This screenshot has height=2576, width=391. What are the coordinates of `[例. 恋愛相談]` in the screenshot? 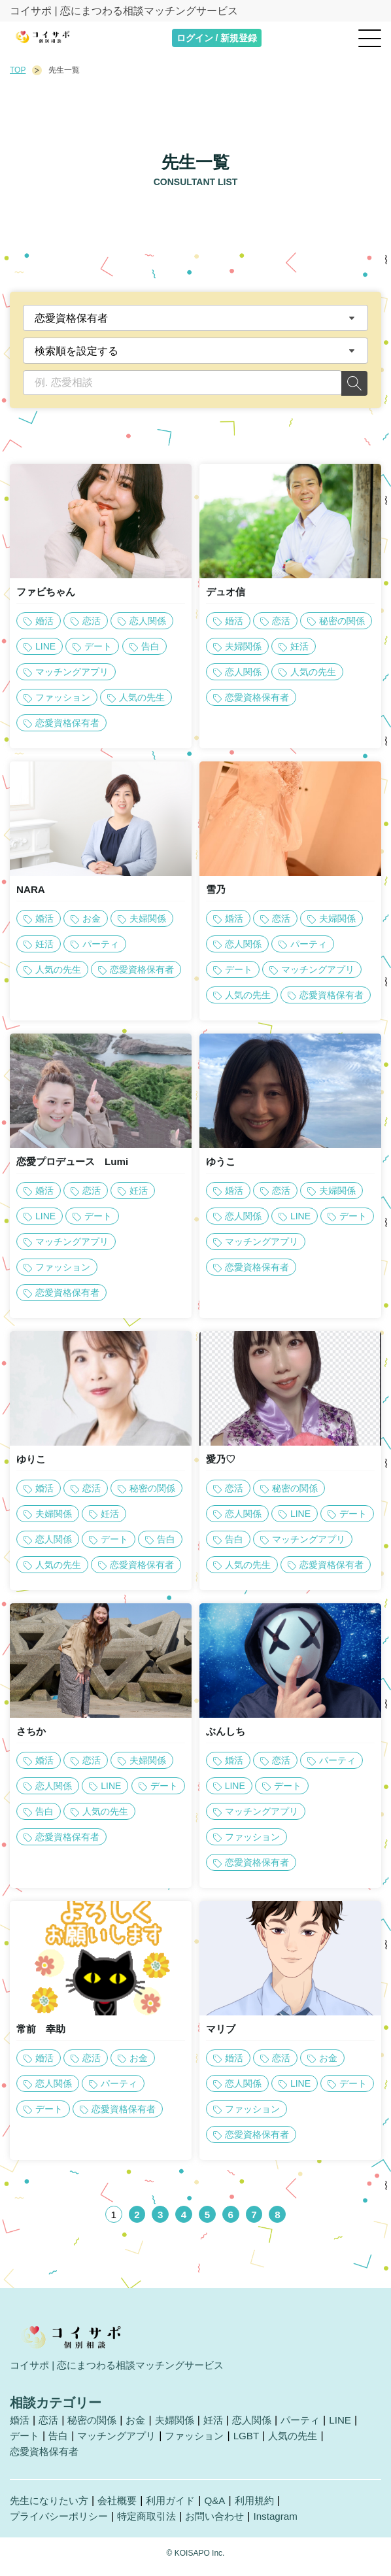 It's located at (182, 382).